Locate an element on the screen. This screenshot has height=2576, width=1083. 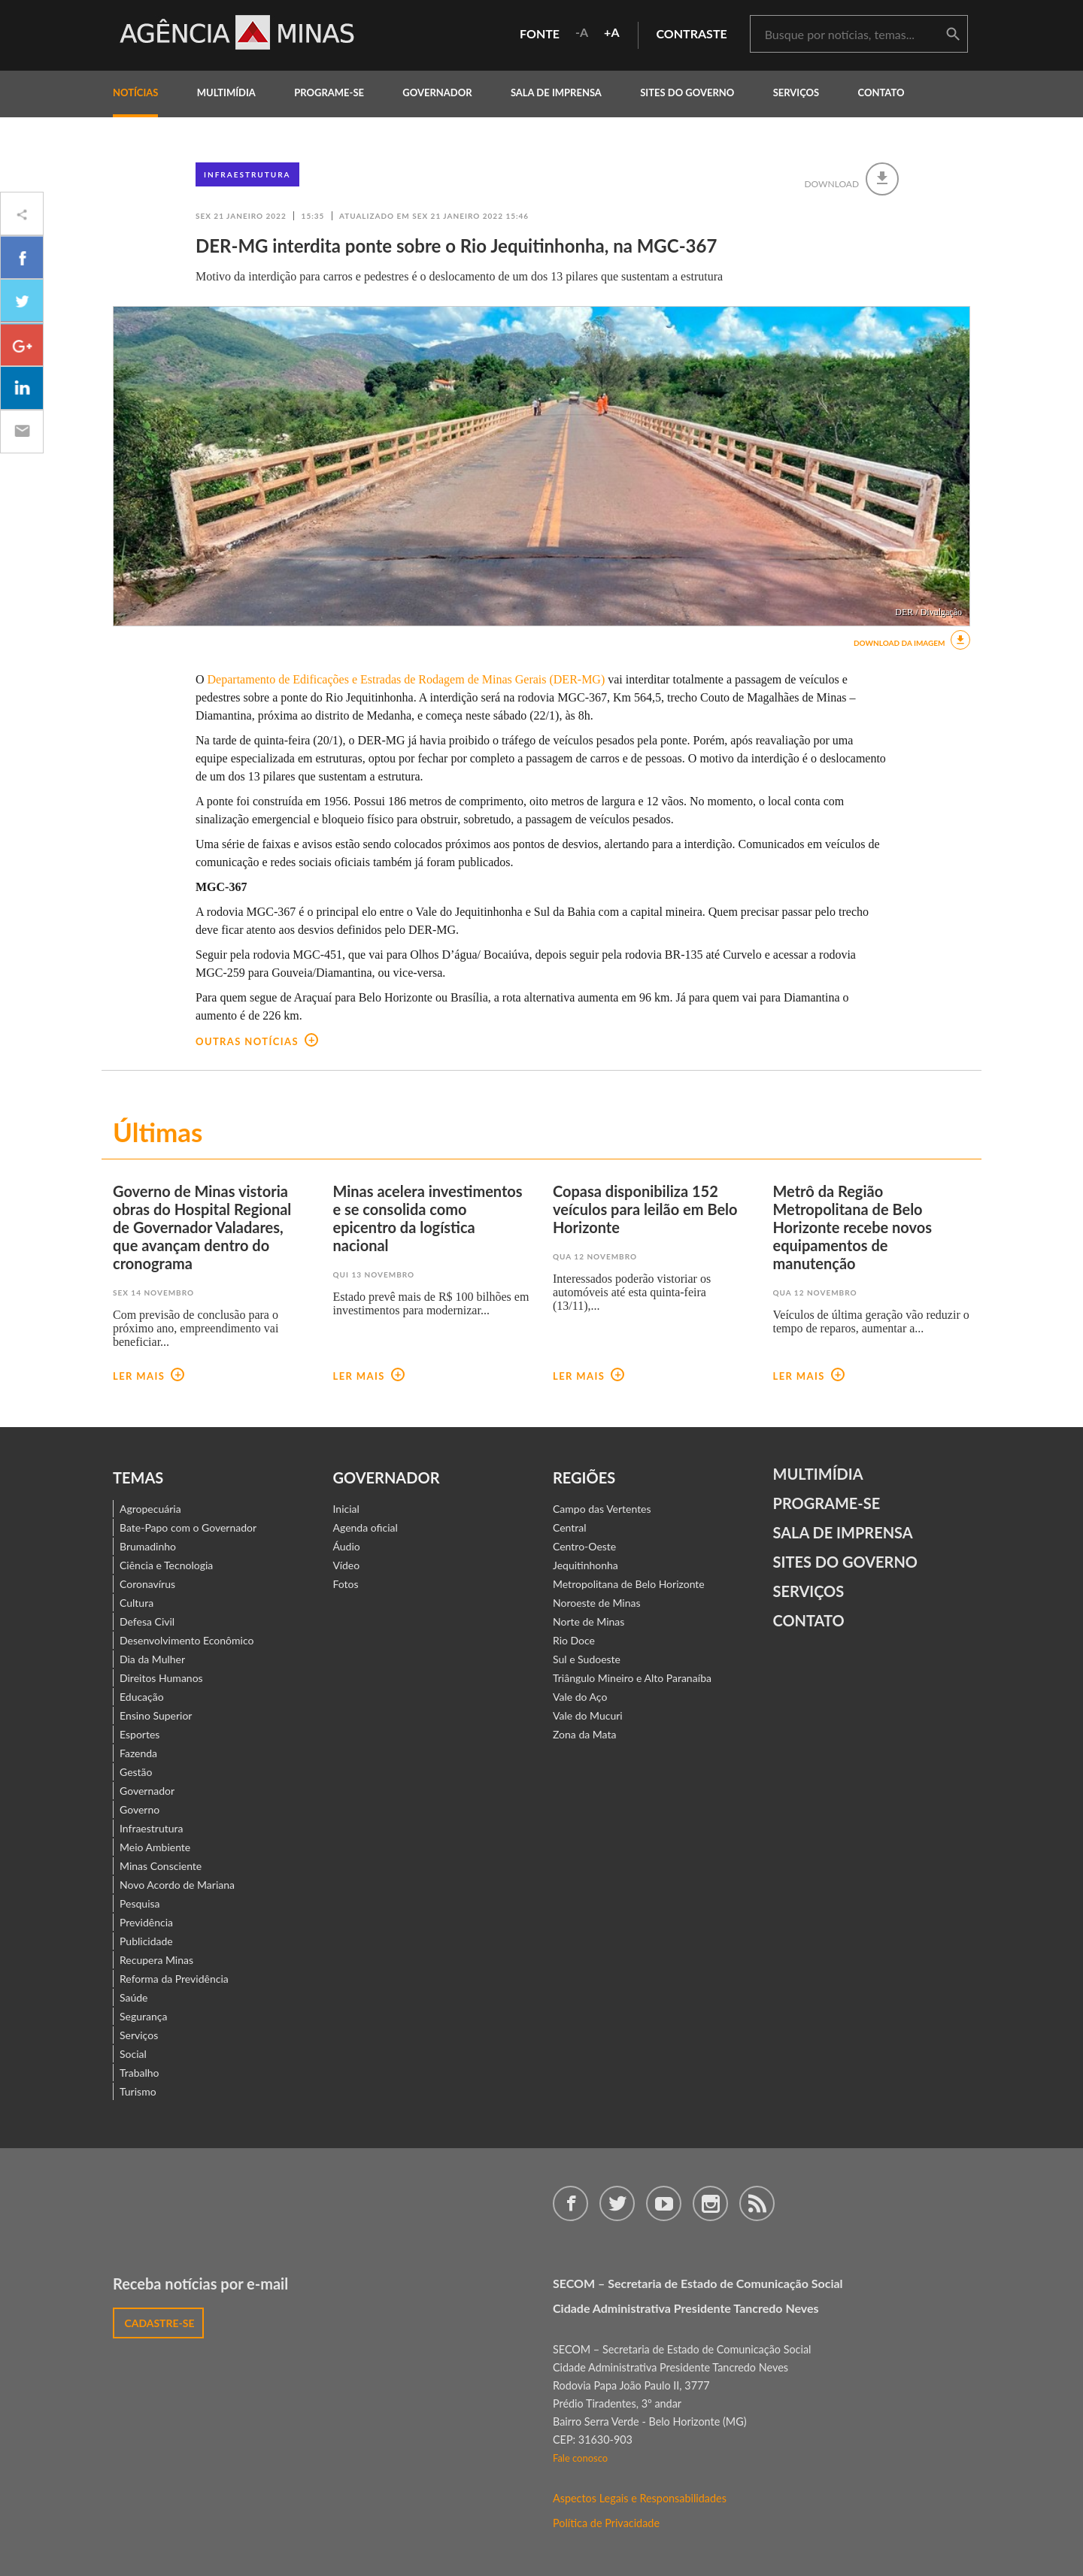
programe-se is located at coordinates (329, 92).